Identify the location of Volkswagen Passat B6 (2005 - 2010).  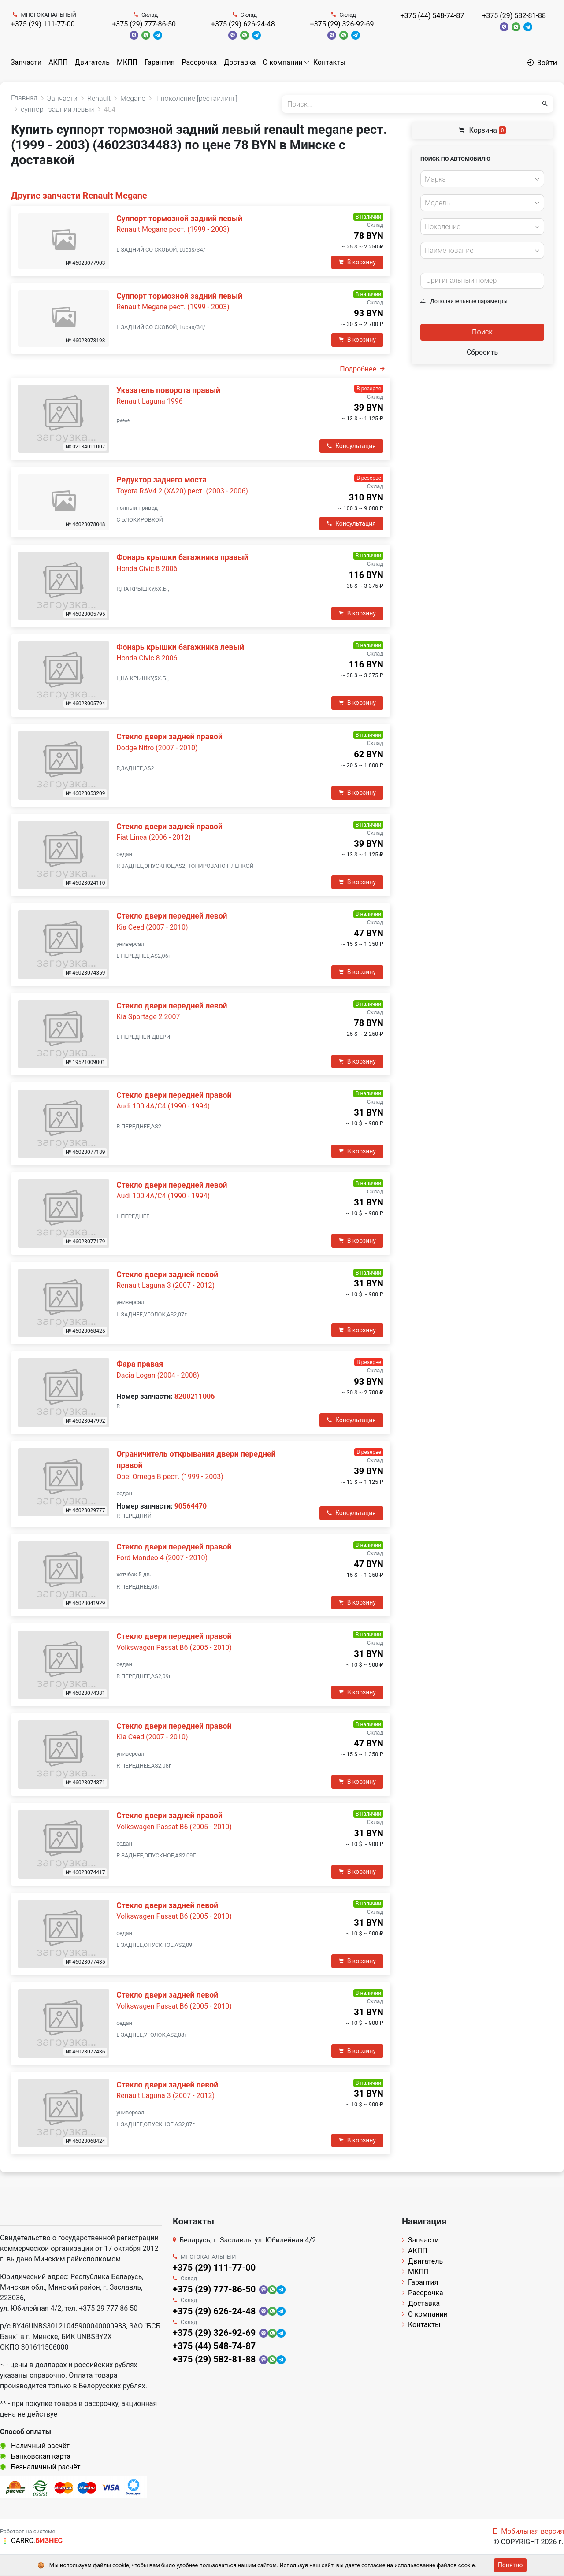
(174, 1647).